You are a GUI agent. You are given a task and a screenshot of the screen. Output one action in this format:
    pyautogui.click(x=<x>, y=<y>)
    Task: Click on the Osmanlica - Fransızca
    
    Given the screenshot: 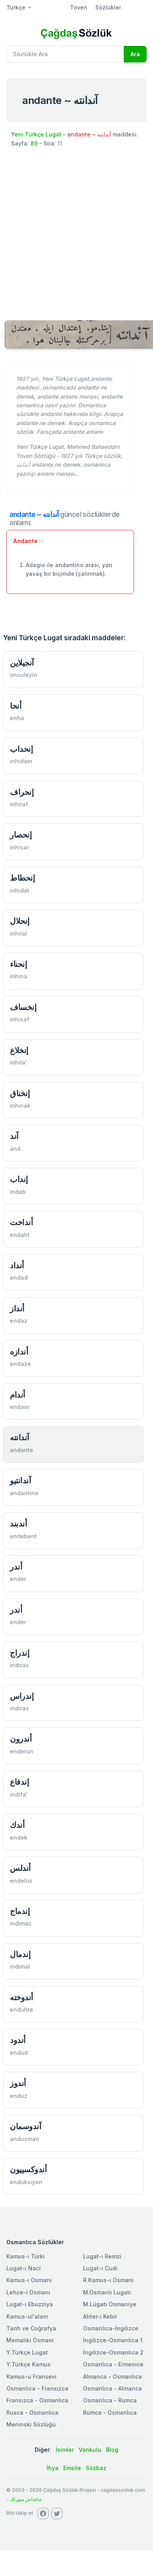 What is the action you would take?
    pyautogui.click(x=37, y=2388)
    